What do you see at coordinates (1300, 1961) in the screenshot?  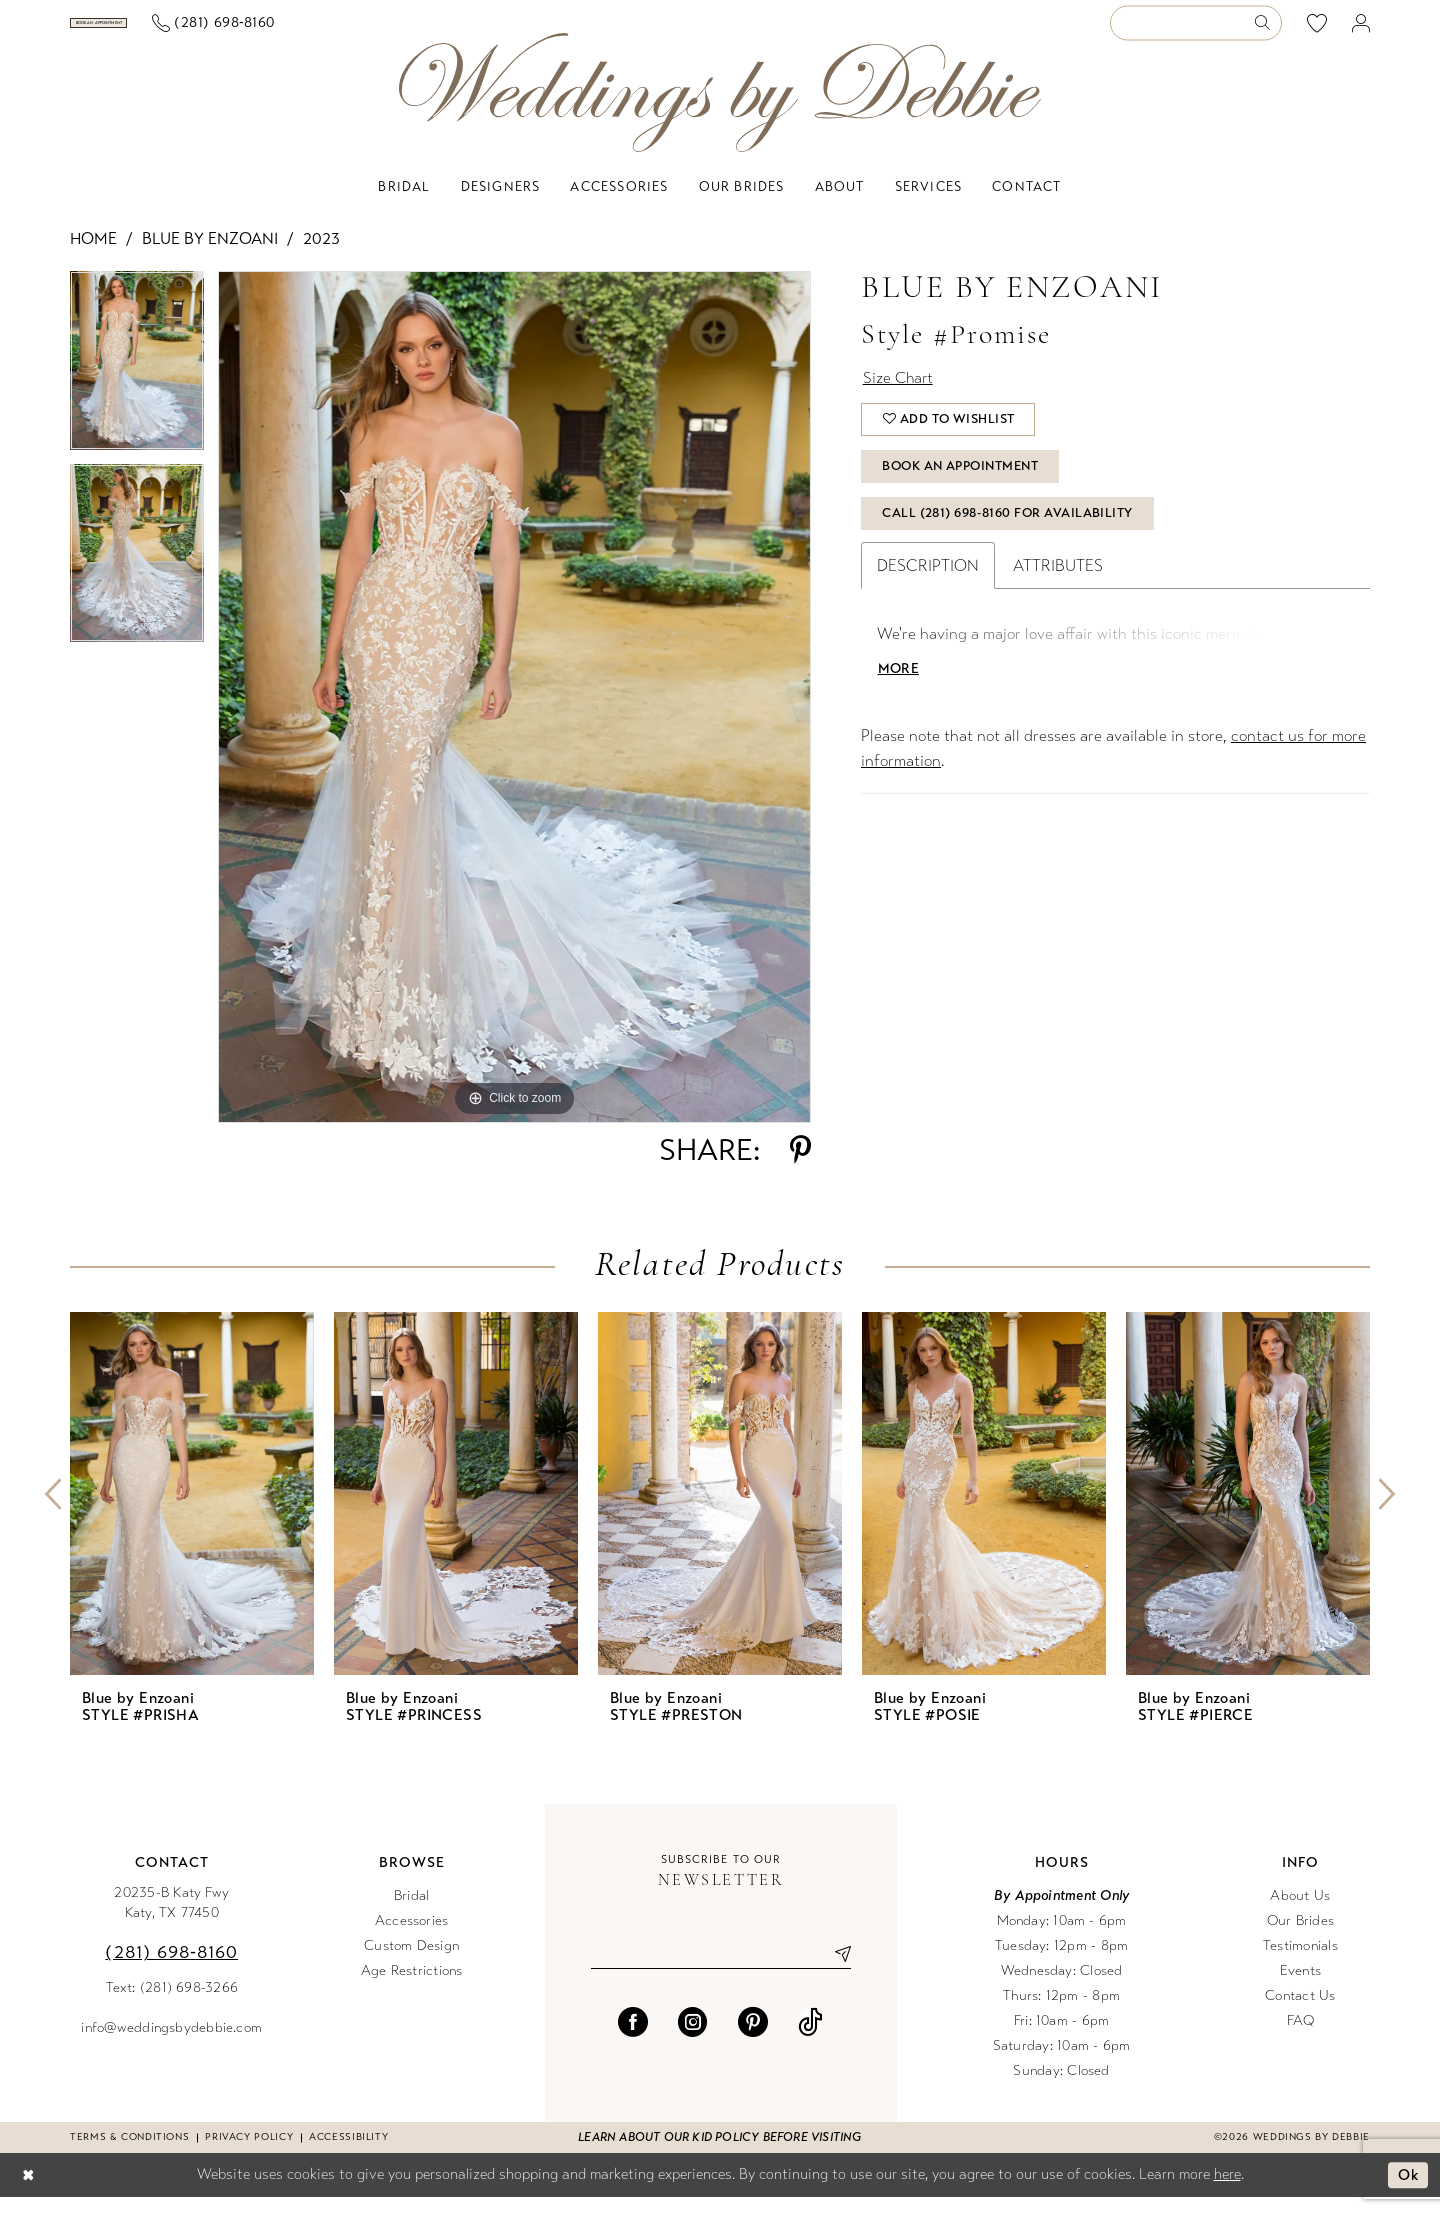 I see `Testimonials` at bounding box center [1300, 1961].